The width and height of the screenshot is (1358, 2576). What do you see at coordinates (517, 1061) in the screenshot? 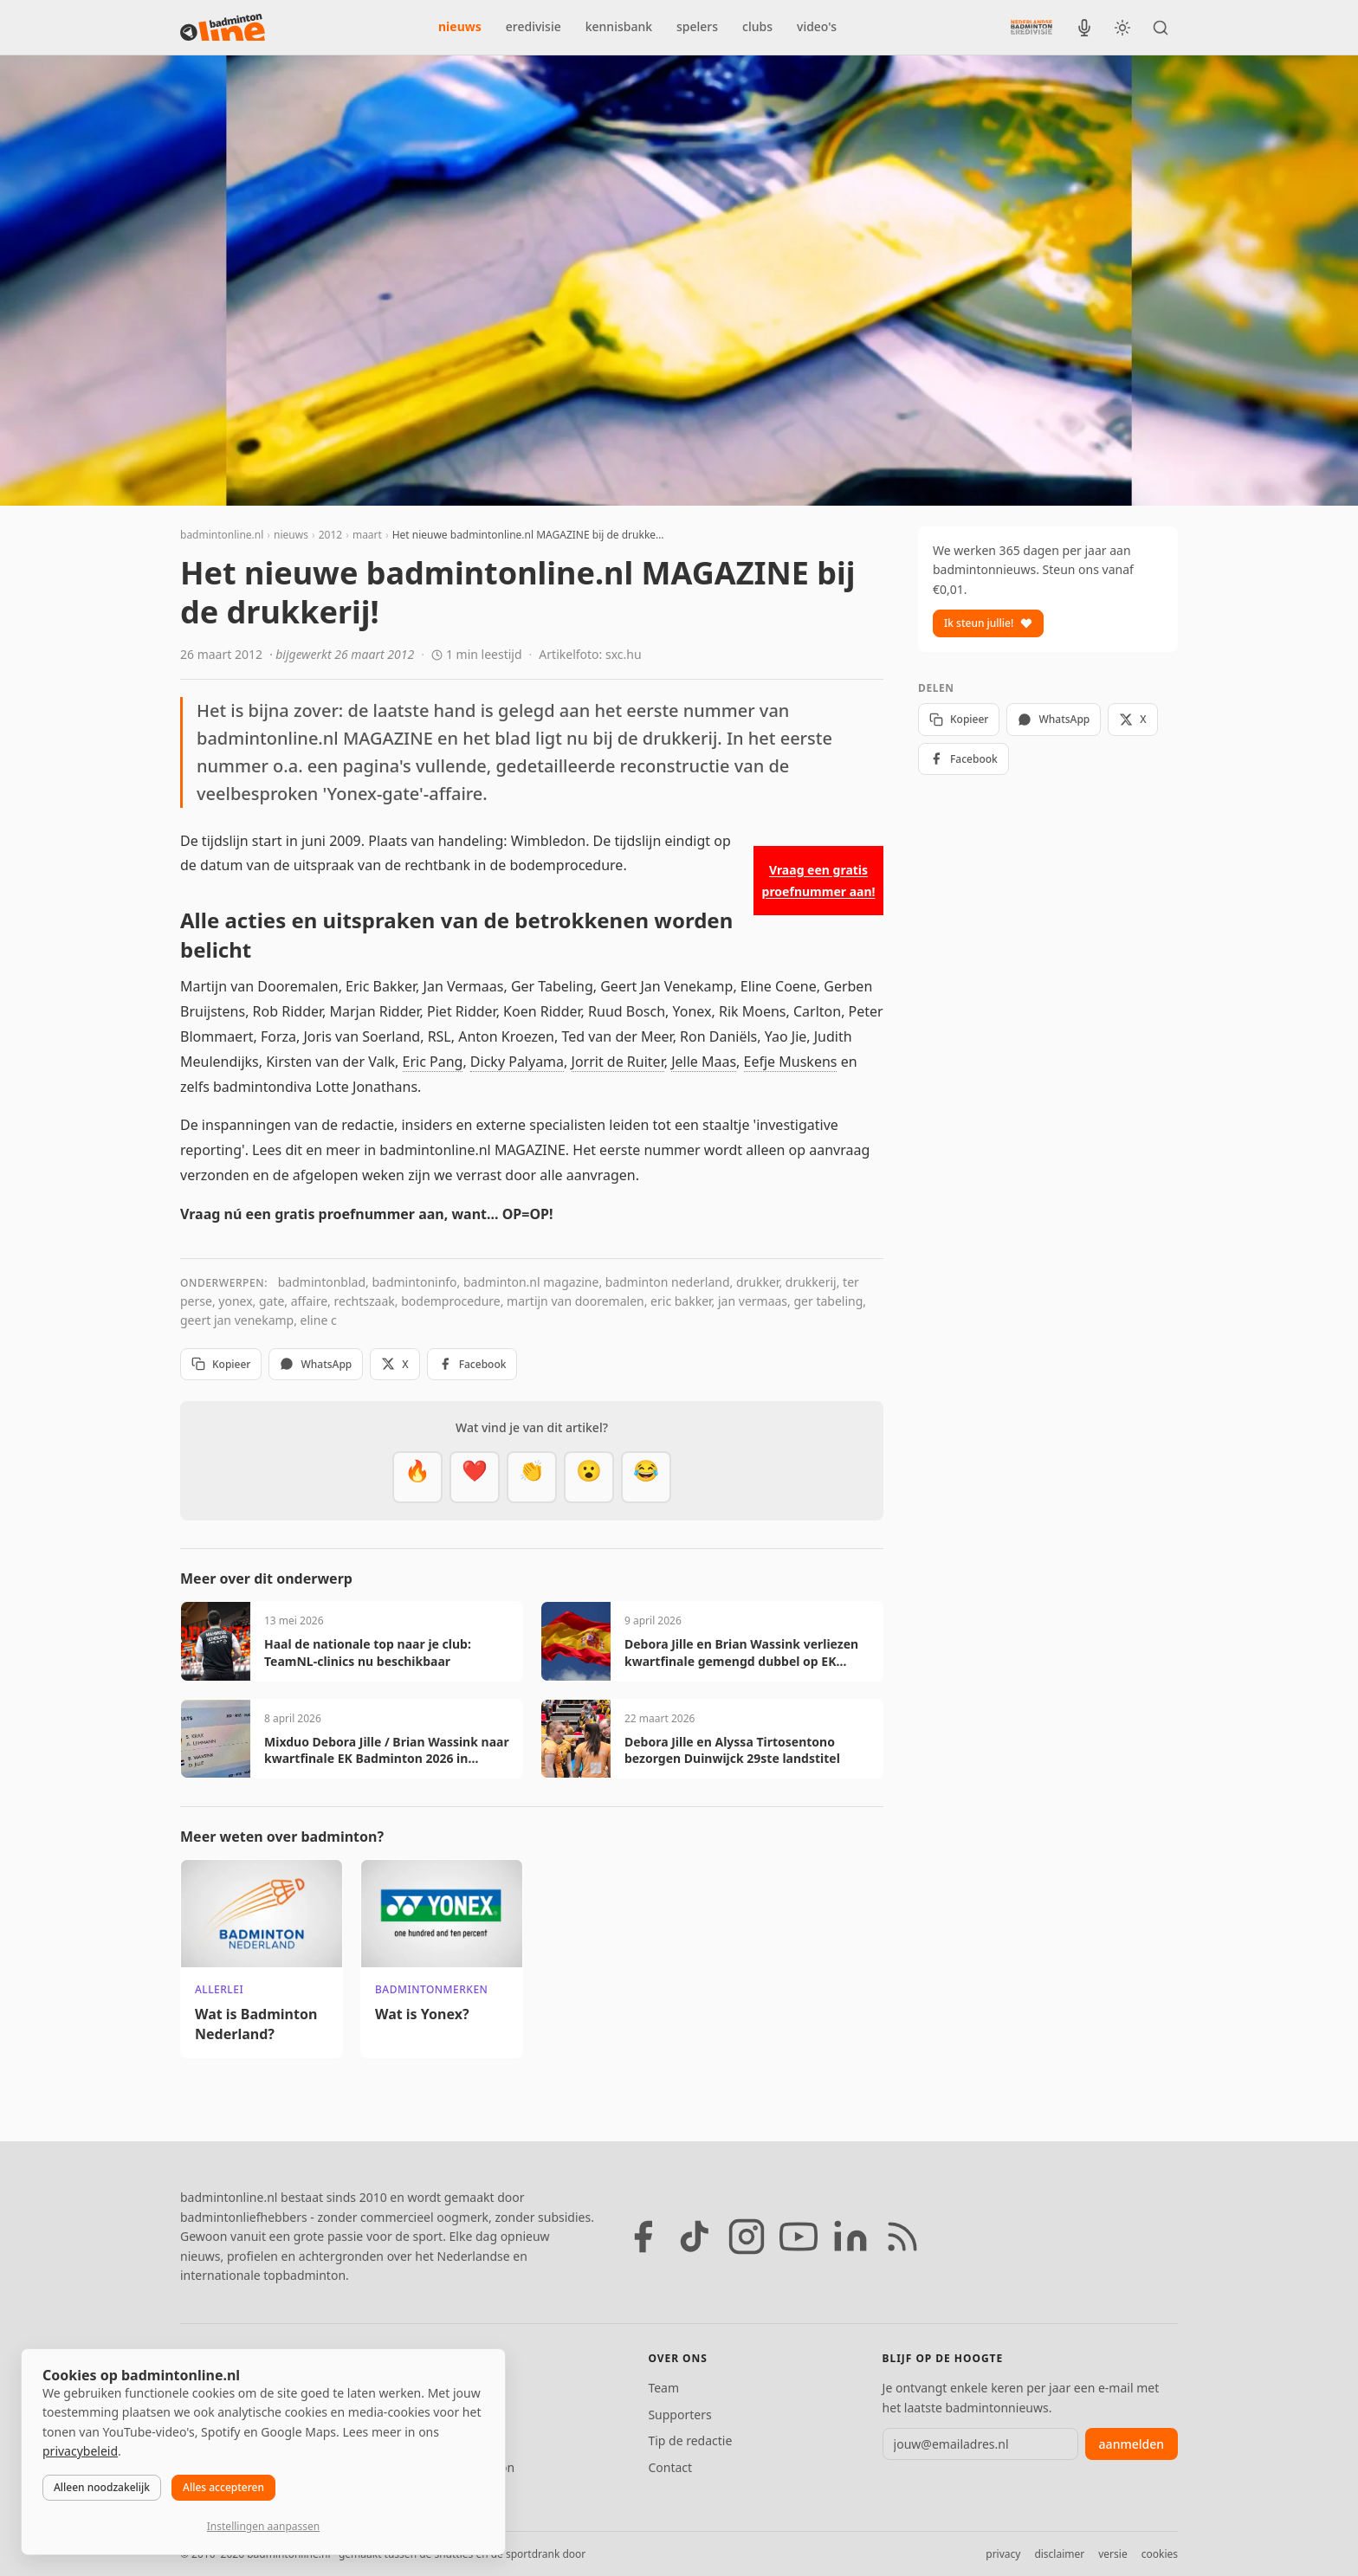
I see `Dicky Palyama` at bounding box center [517, 1061].